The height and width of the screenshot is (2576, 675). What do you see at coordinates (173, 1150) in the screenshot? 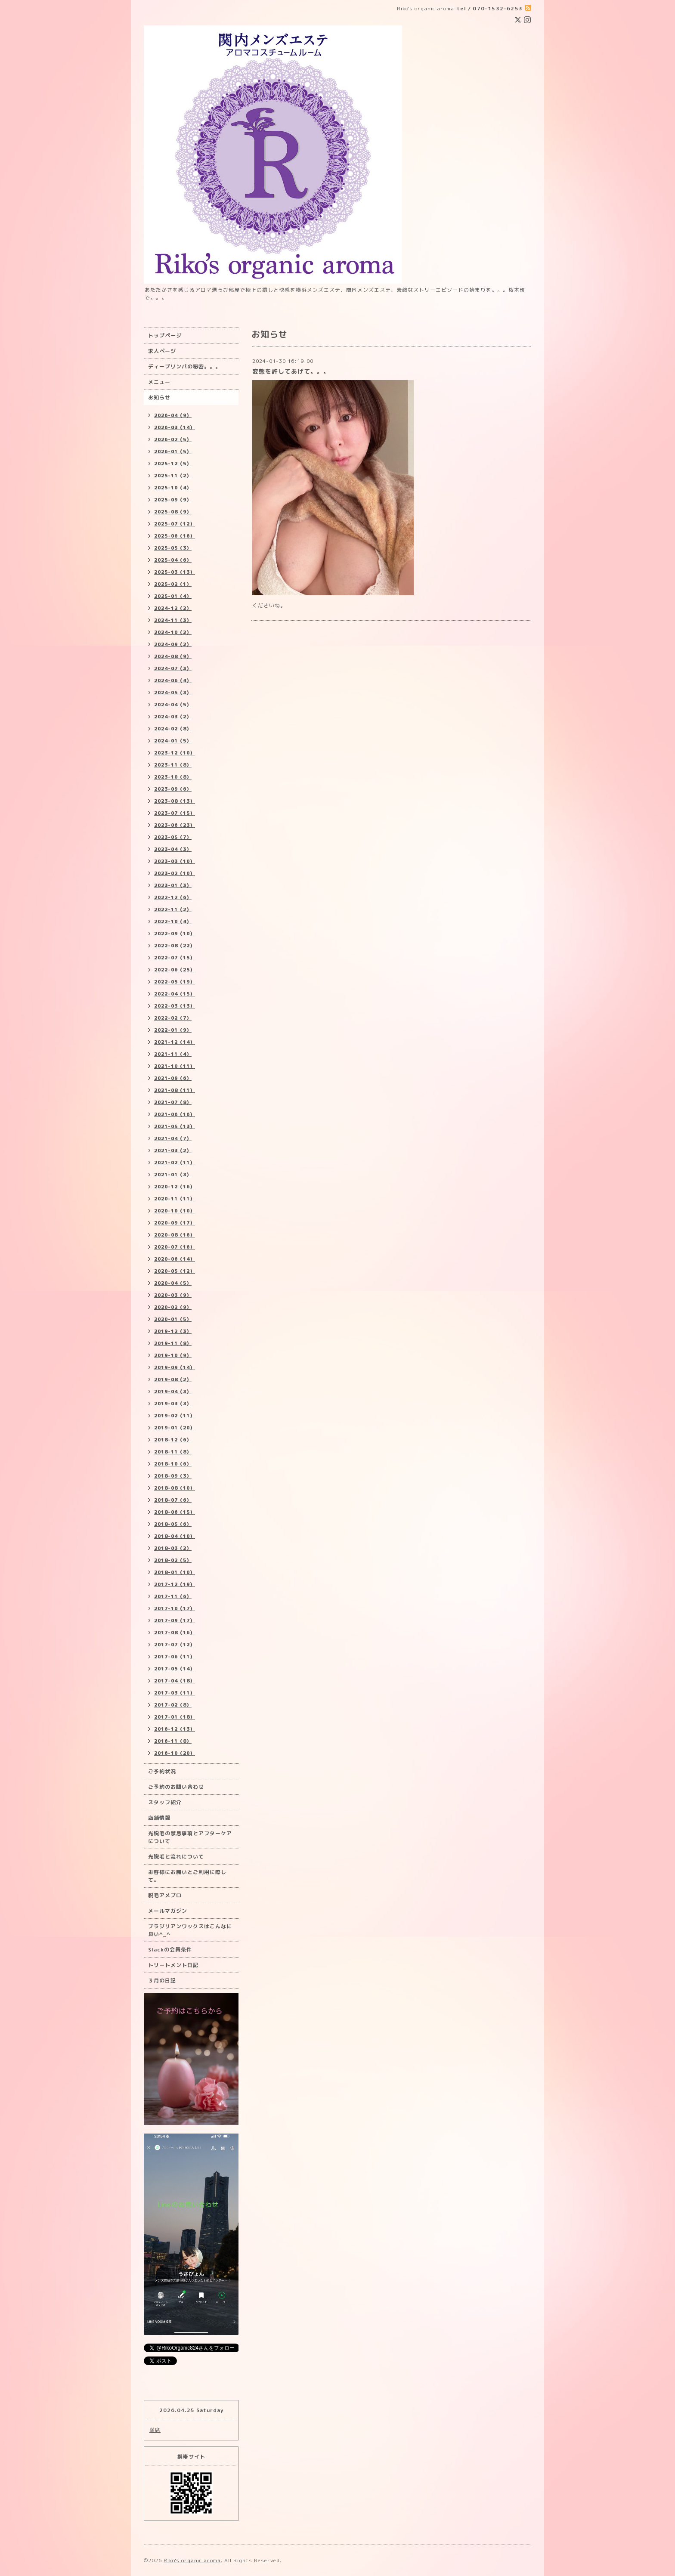
I see `2021-03（2）` at bounding box center [173, 1150].